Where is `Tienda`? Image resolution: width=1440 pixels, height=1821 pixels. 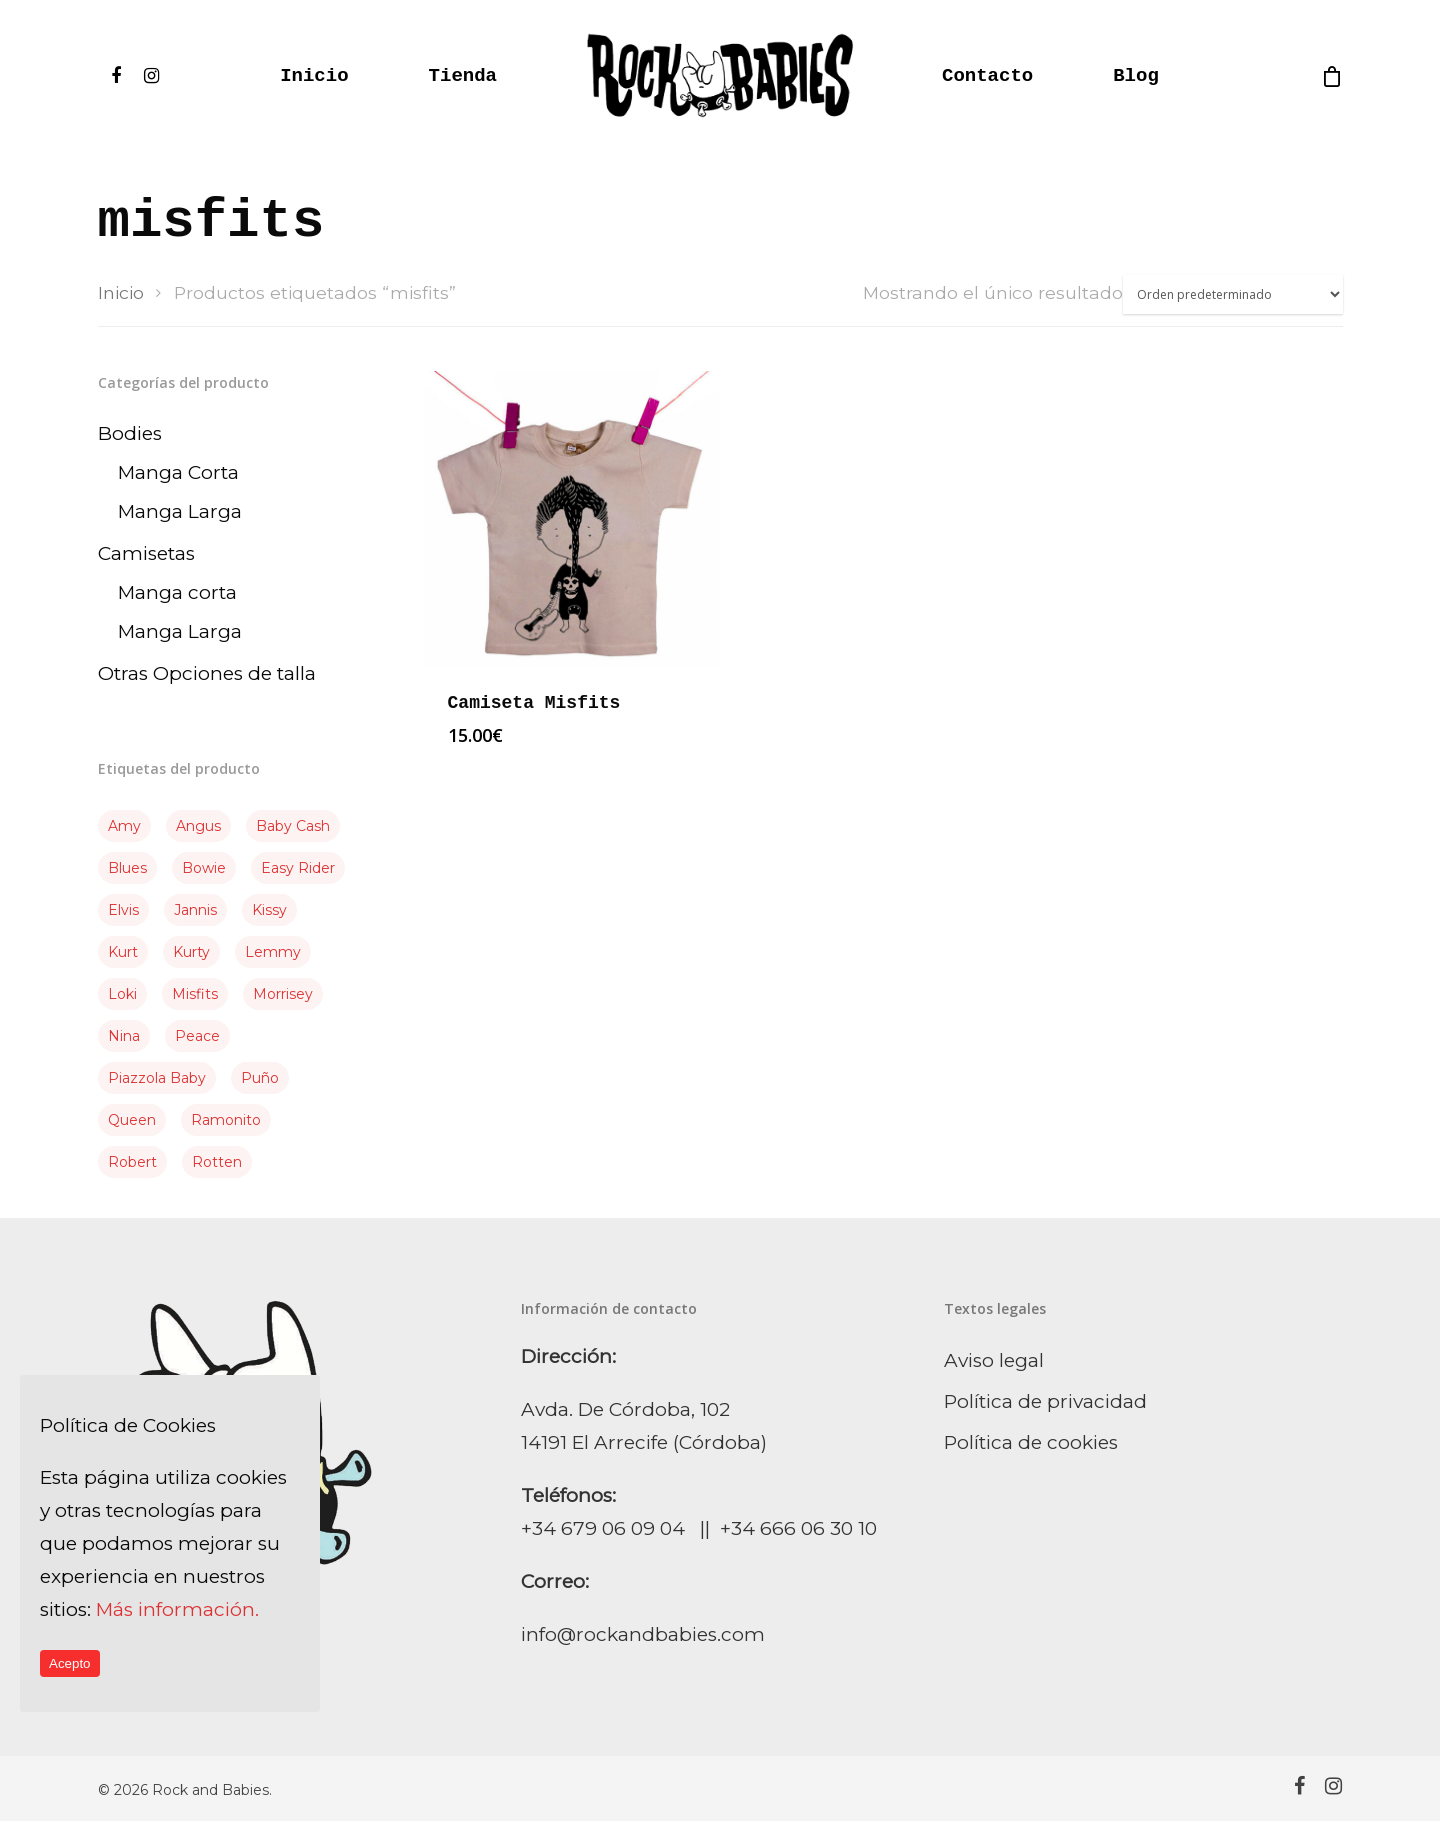 Tienda is located at coordinates (463, 76).